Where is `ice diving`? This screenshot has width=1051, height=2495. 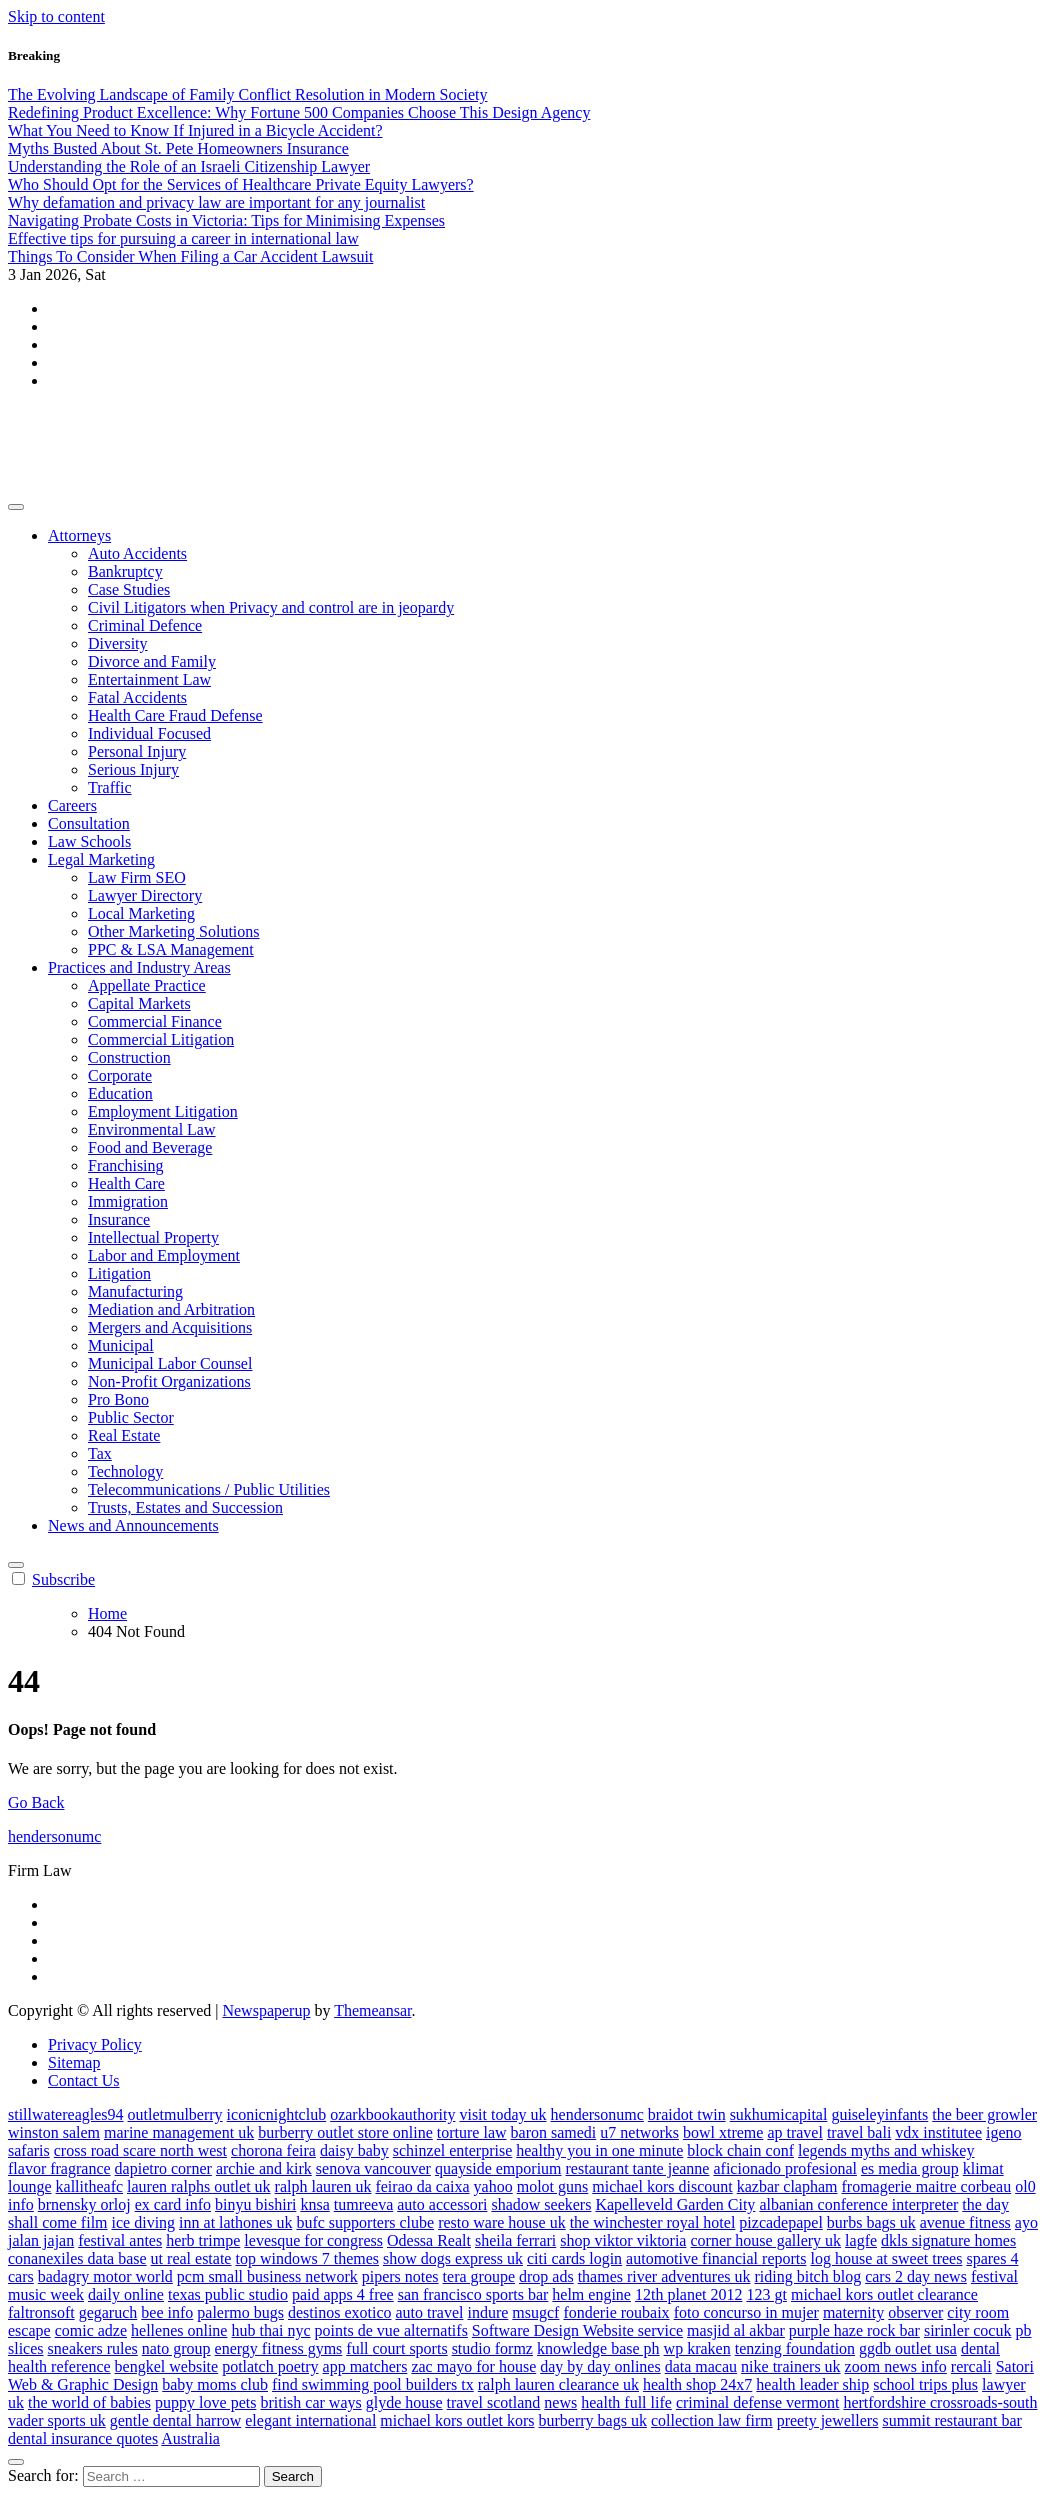
ice diving is located at coordinates (144, 2222).